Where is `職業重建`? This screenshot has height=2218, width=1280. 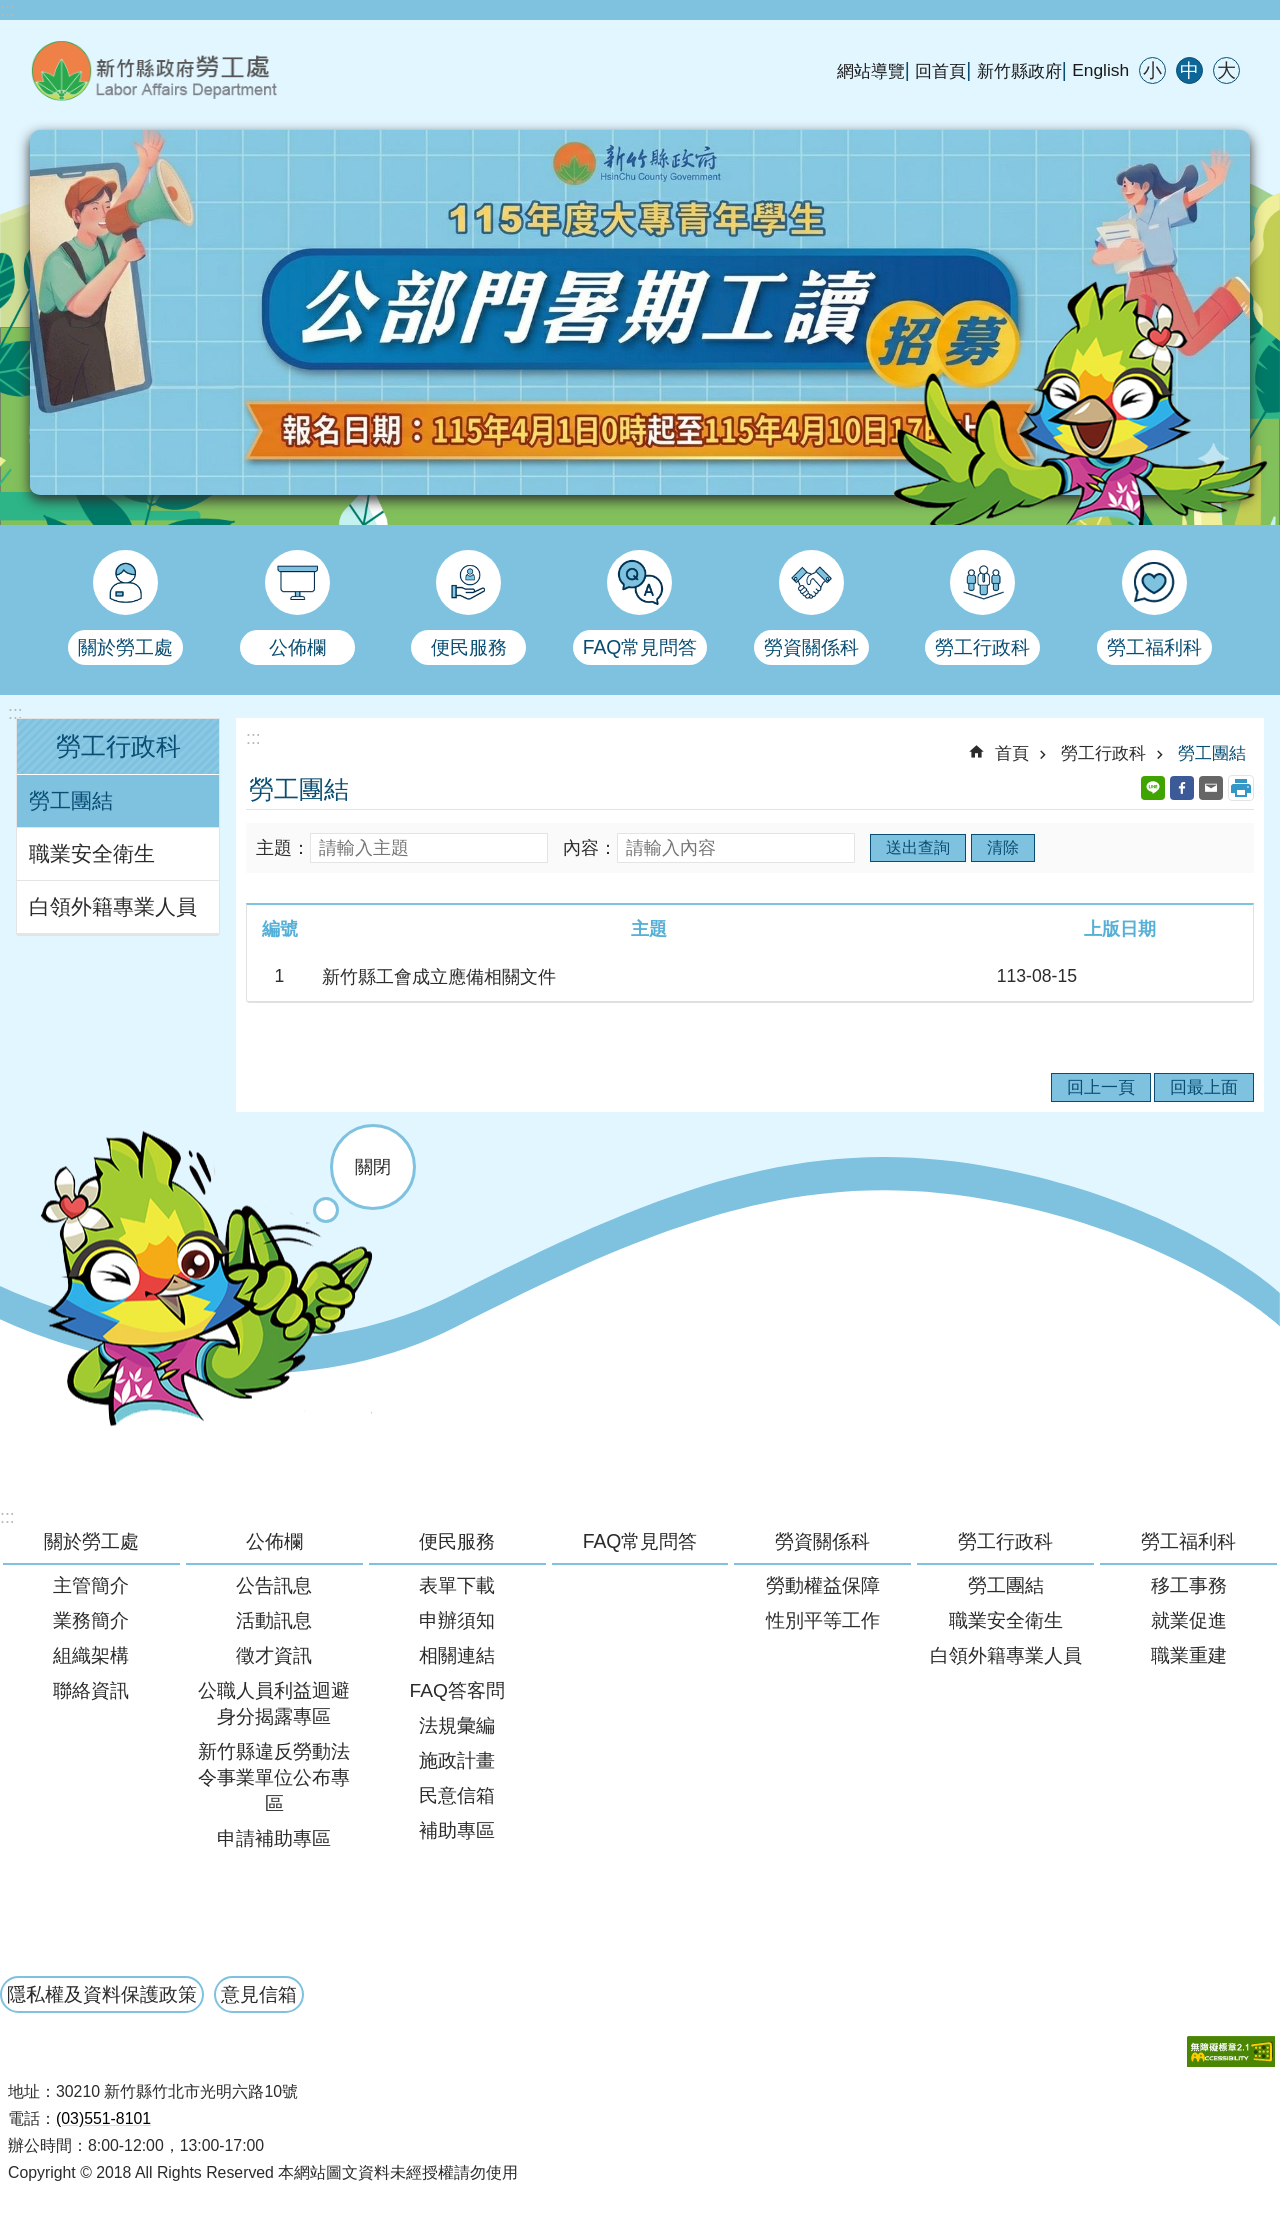 職業重建 is located at coordinates (1189, 1655).